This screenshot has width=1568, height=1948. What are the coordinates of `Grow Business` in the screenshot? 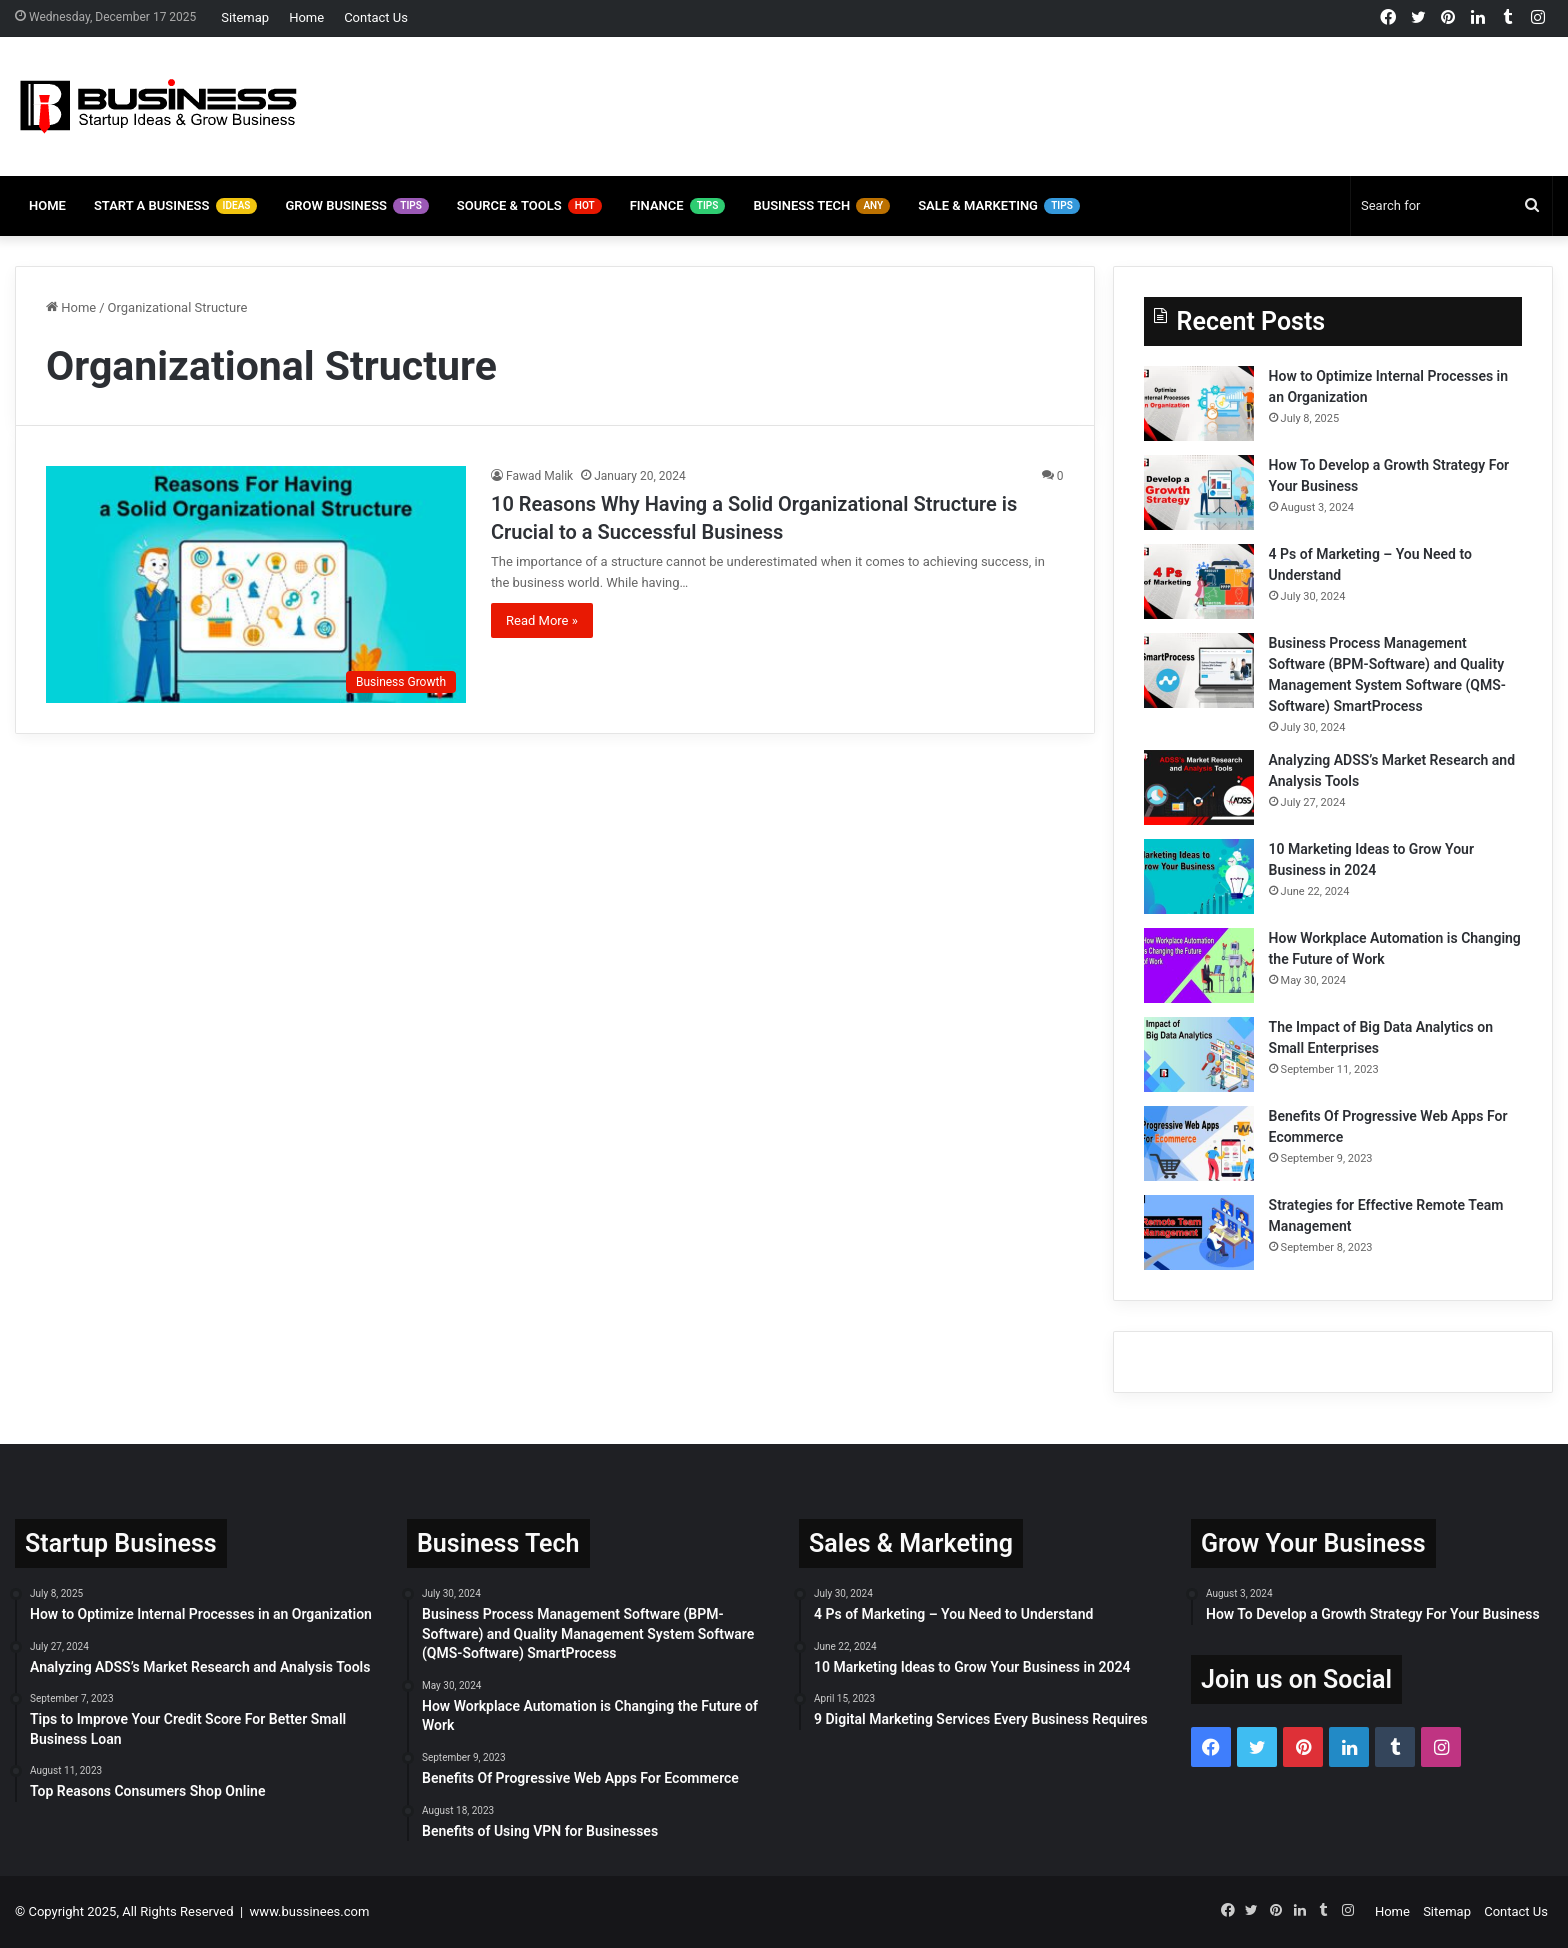 It's located at (356, 206).